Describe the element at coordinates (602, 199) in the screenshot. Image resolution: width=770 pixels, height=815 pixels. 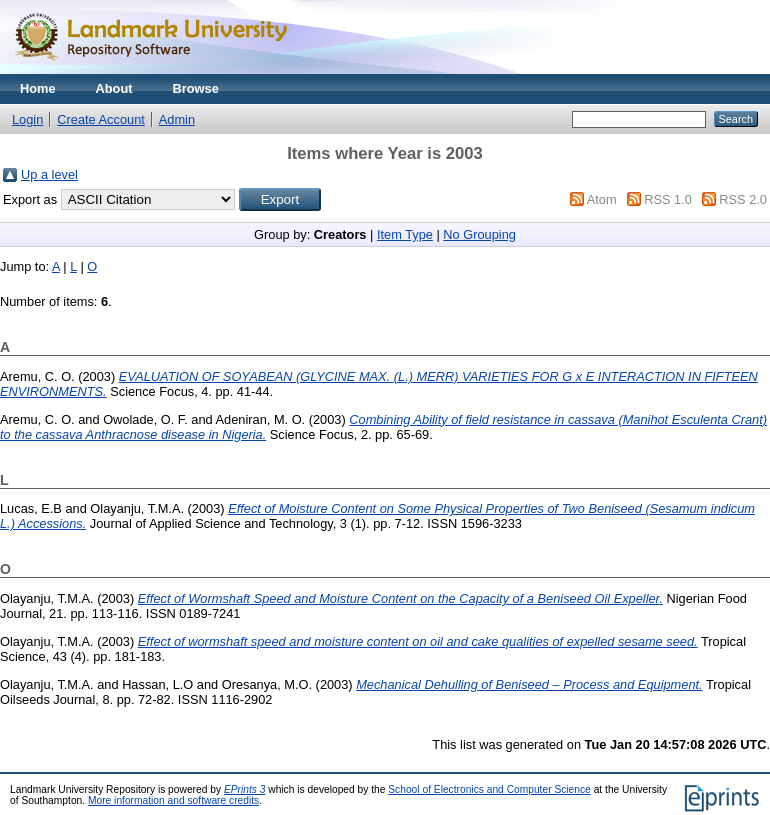
I see `Atom` at that location.